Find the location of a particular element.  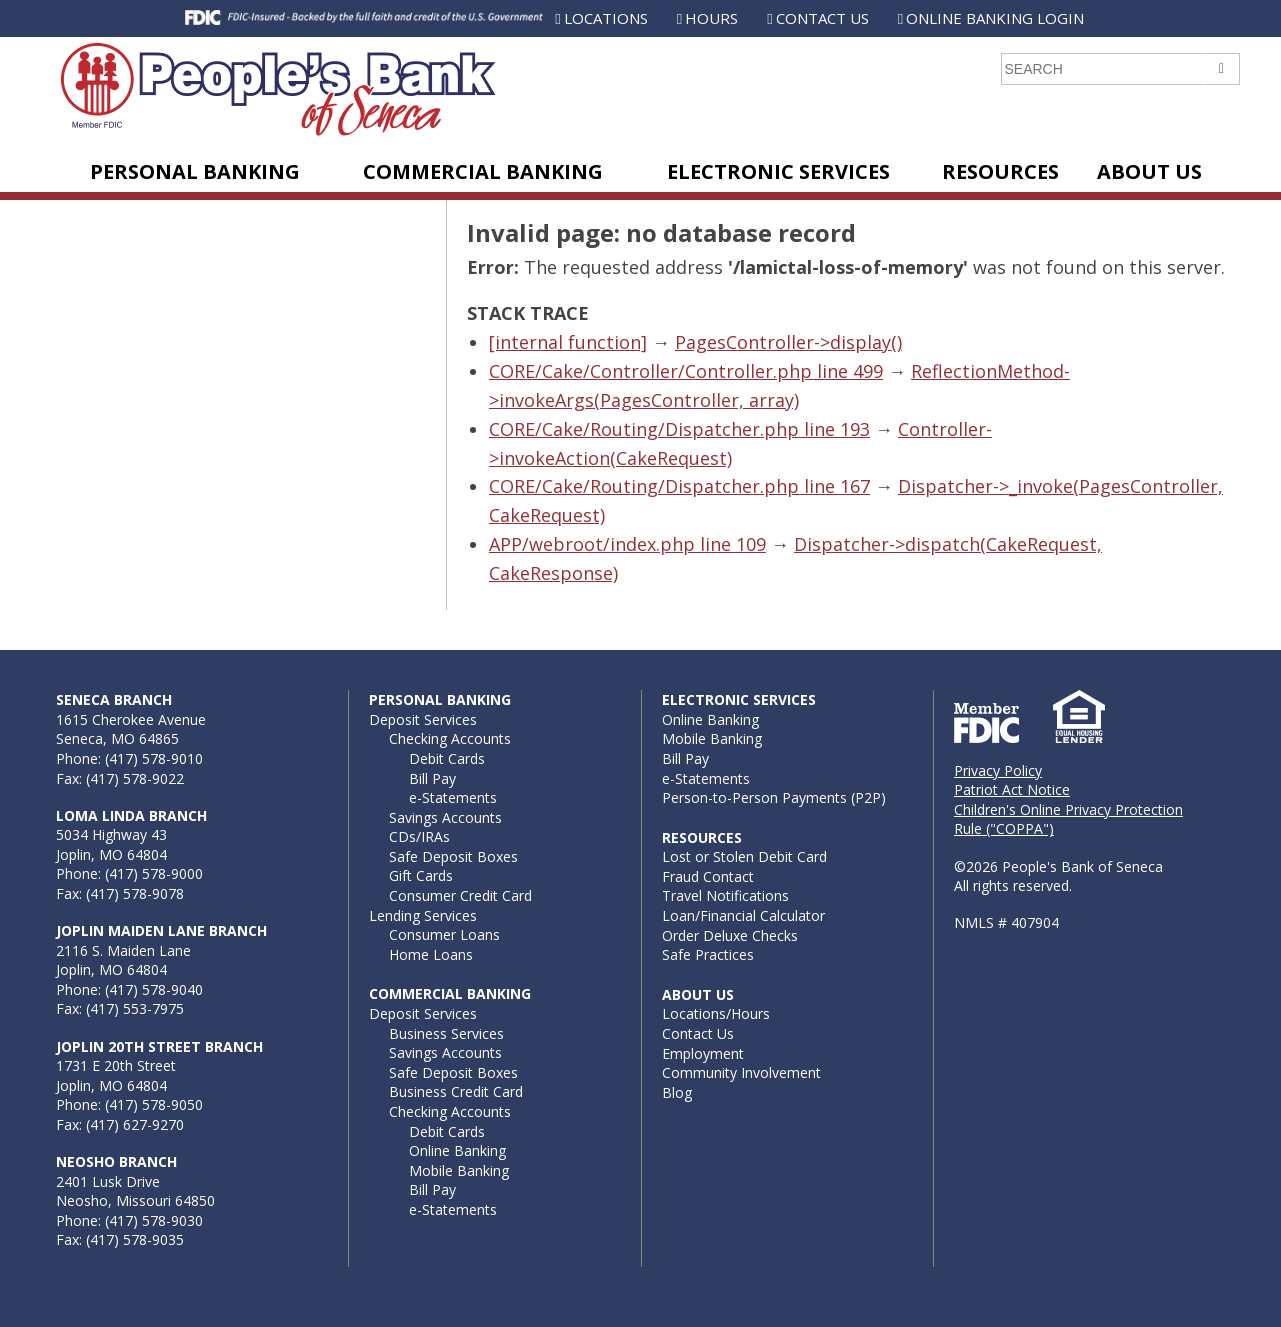

Person-to-Person Payments (P2P) is located at coordinates (774, 797).